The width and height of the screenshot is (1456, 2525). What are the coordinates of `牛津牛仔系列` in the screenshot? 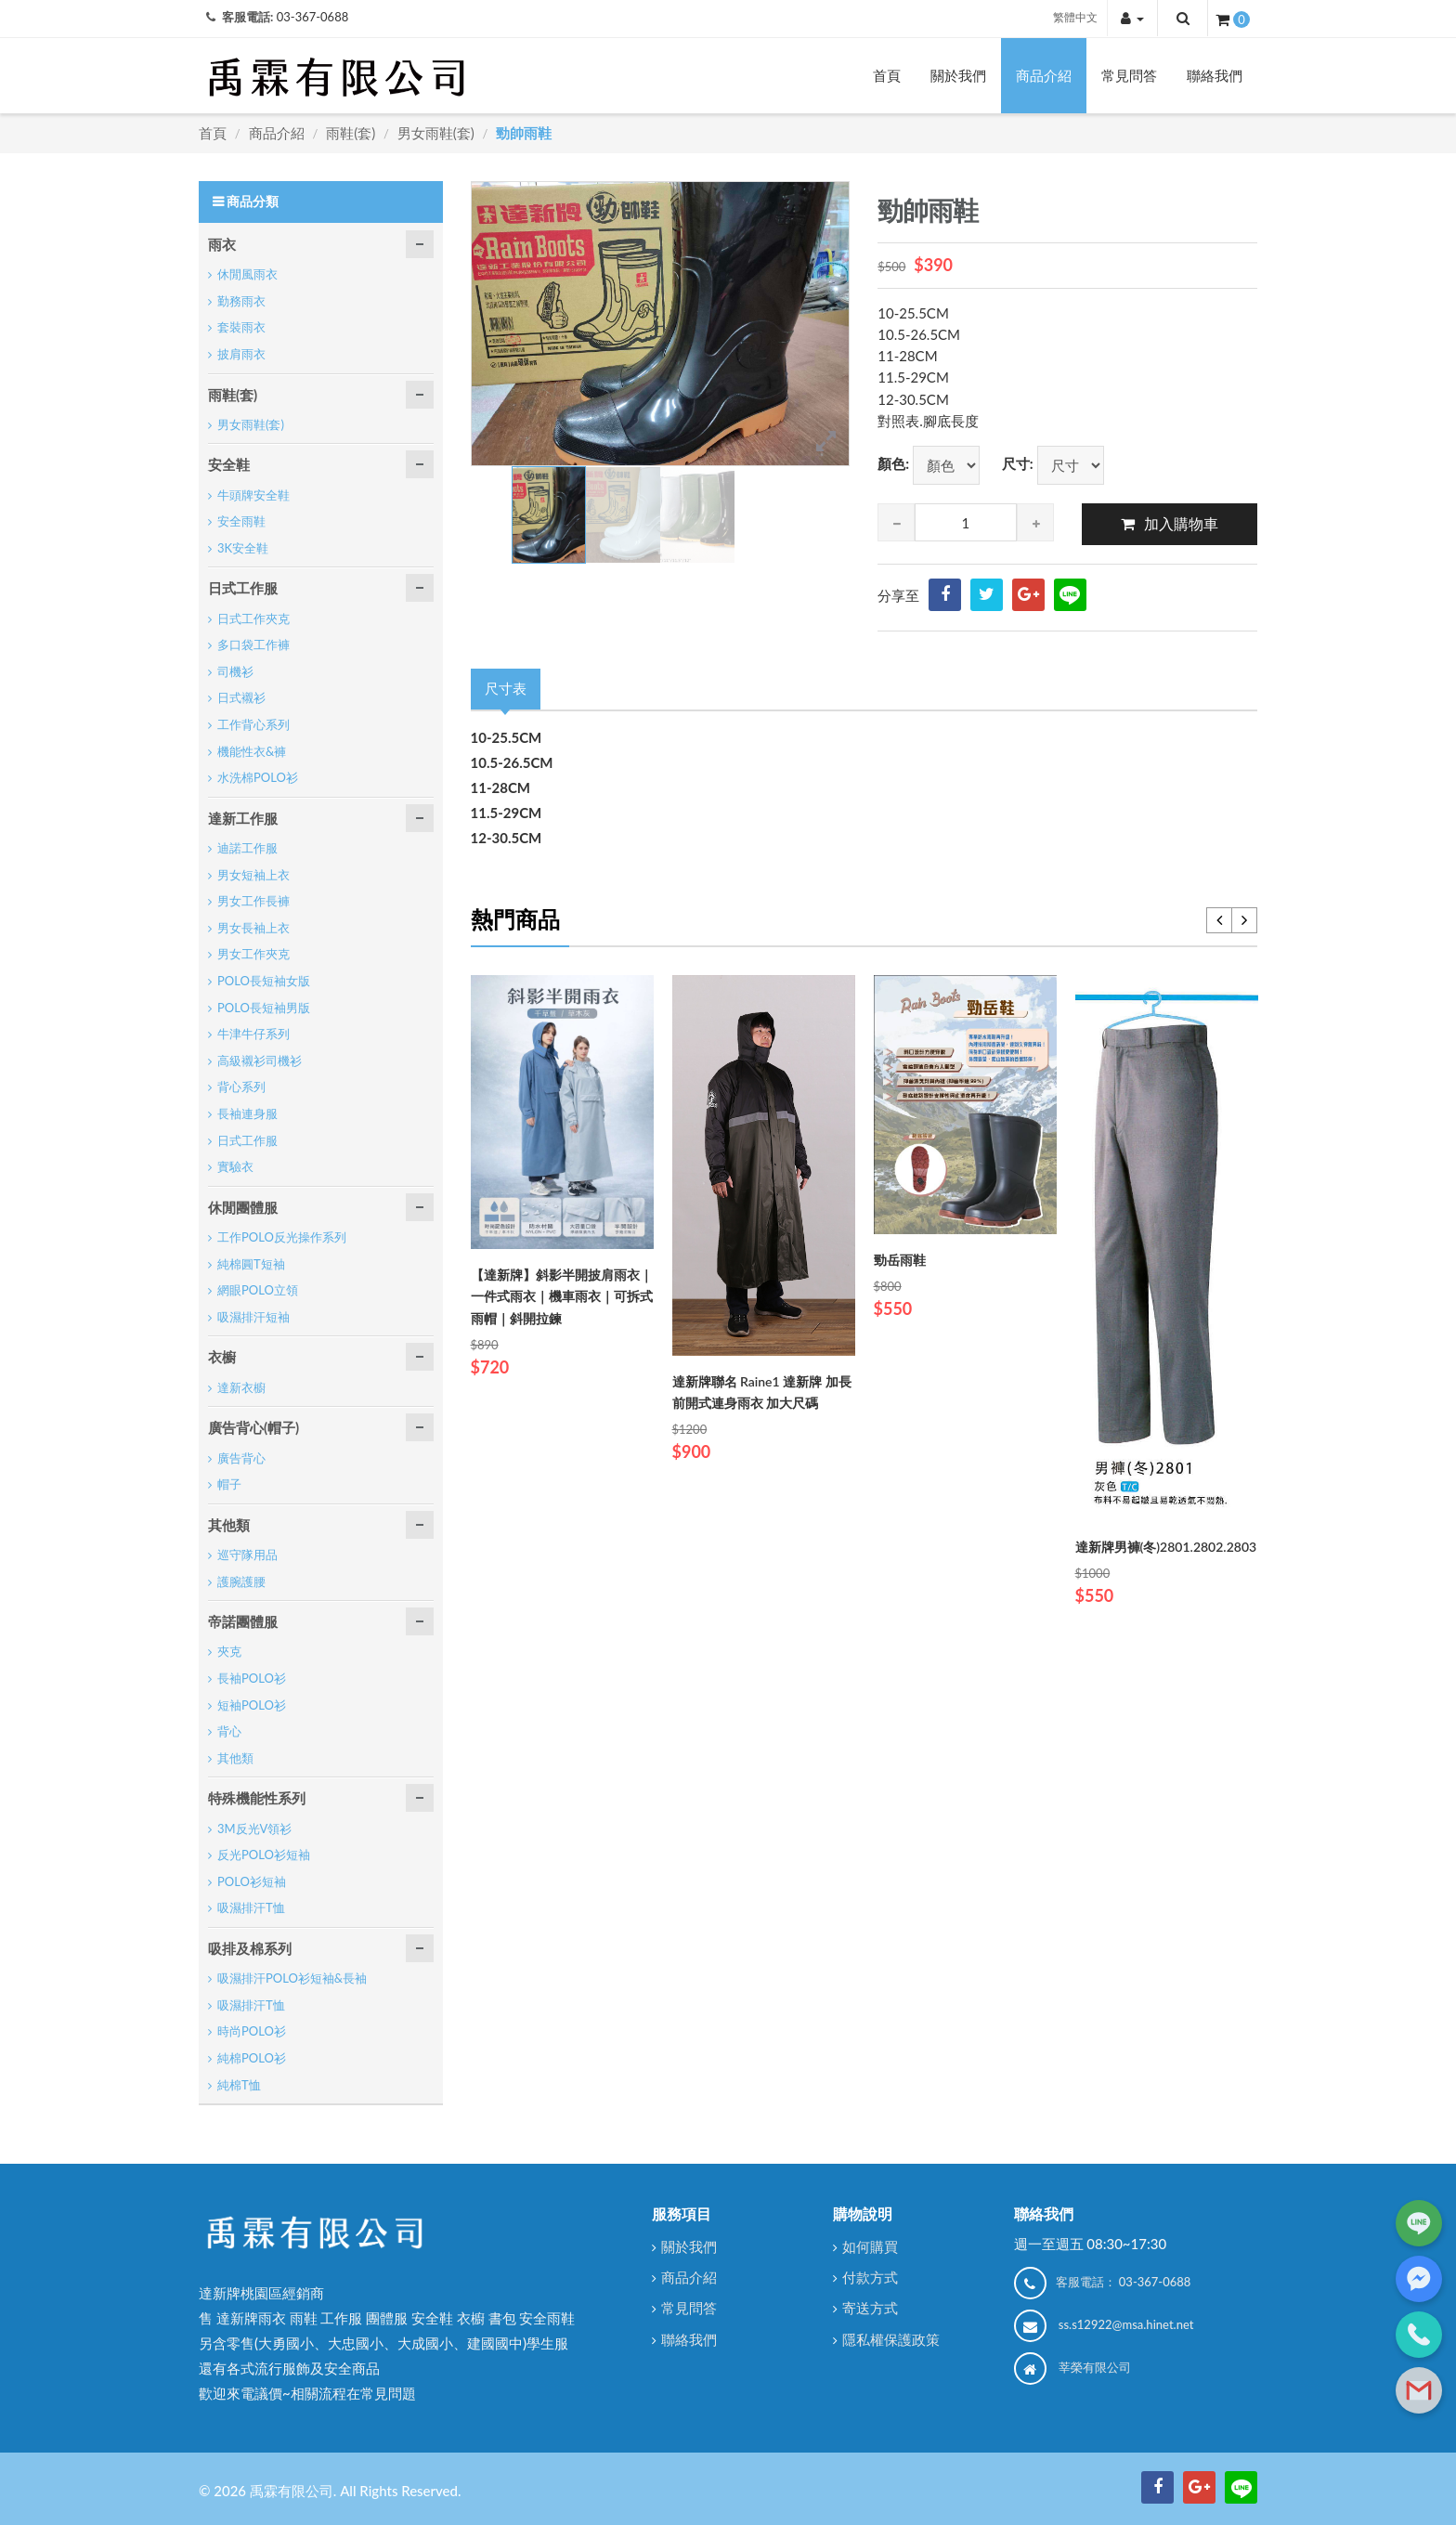 It's located at (253, 1033).